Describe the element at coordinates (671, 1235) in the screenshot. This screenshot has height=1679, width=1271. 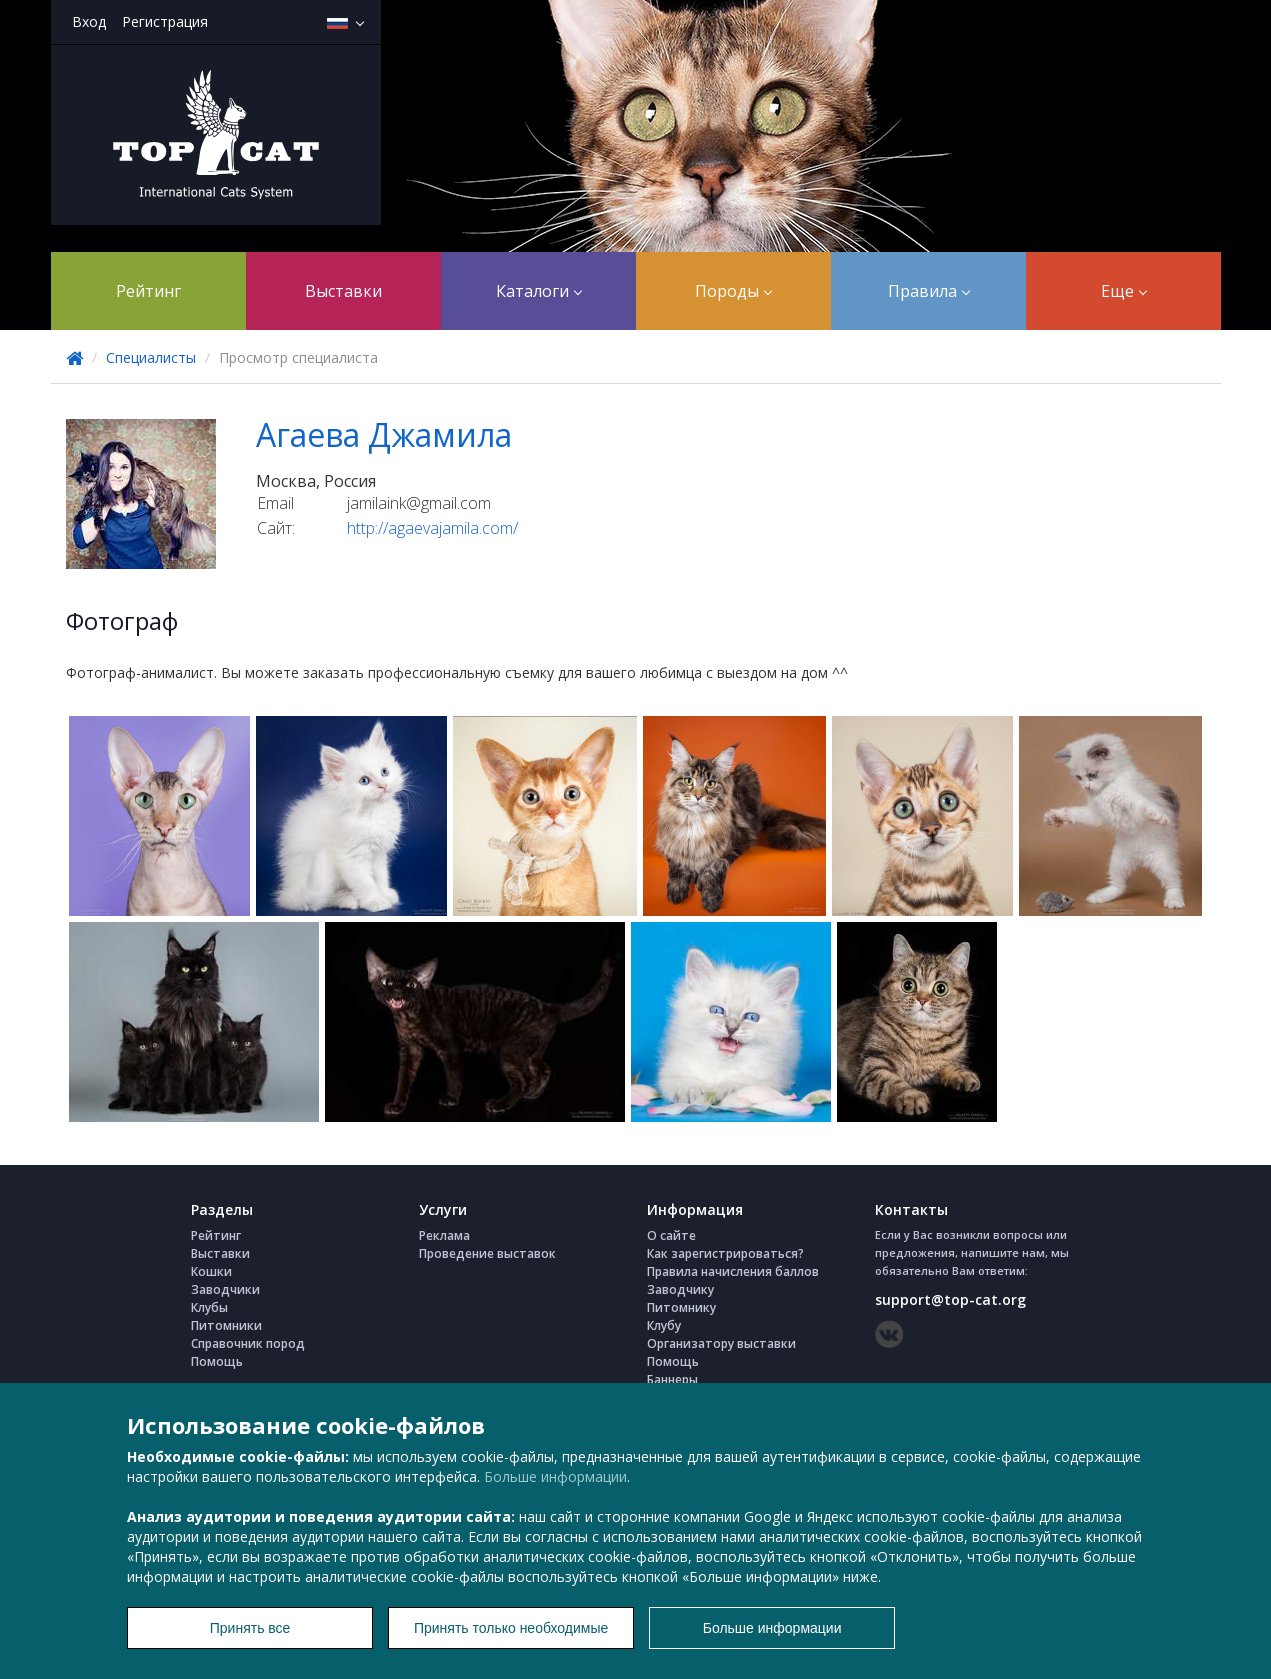
I see `О сайте` at that location.